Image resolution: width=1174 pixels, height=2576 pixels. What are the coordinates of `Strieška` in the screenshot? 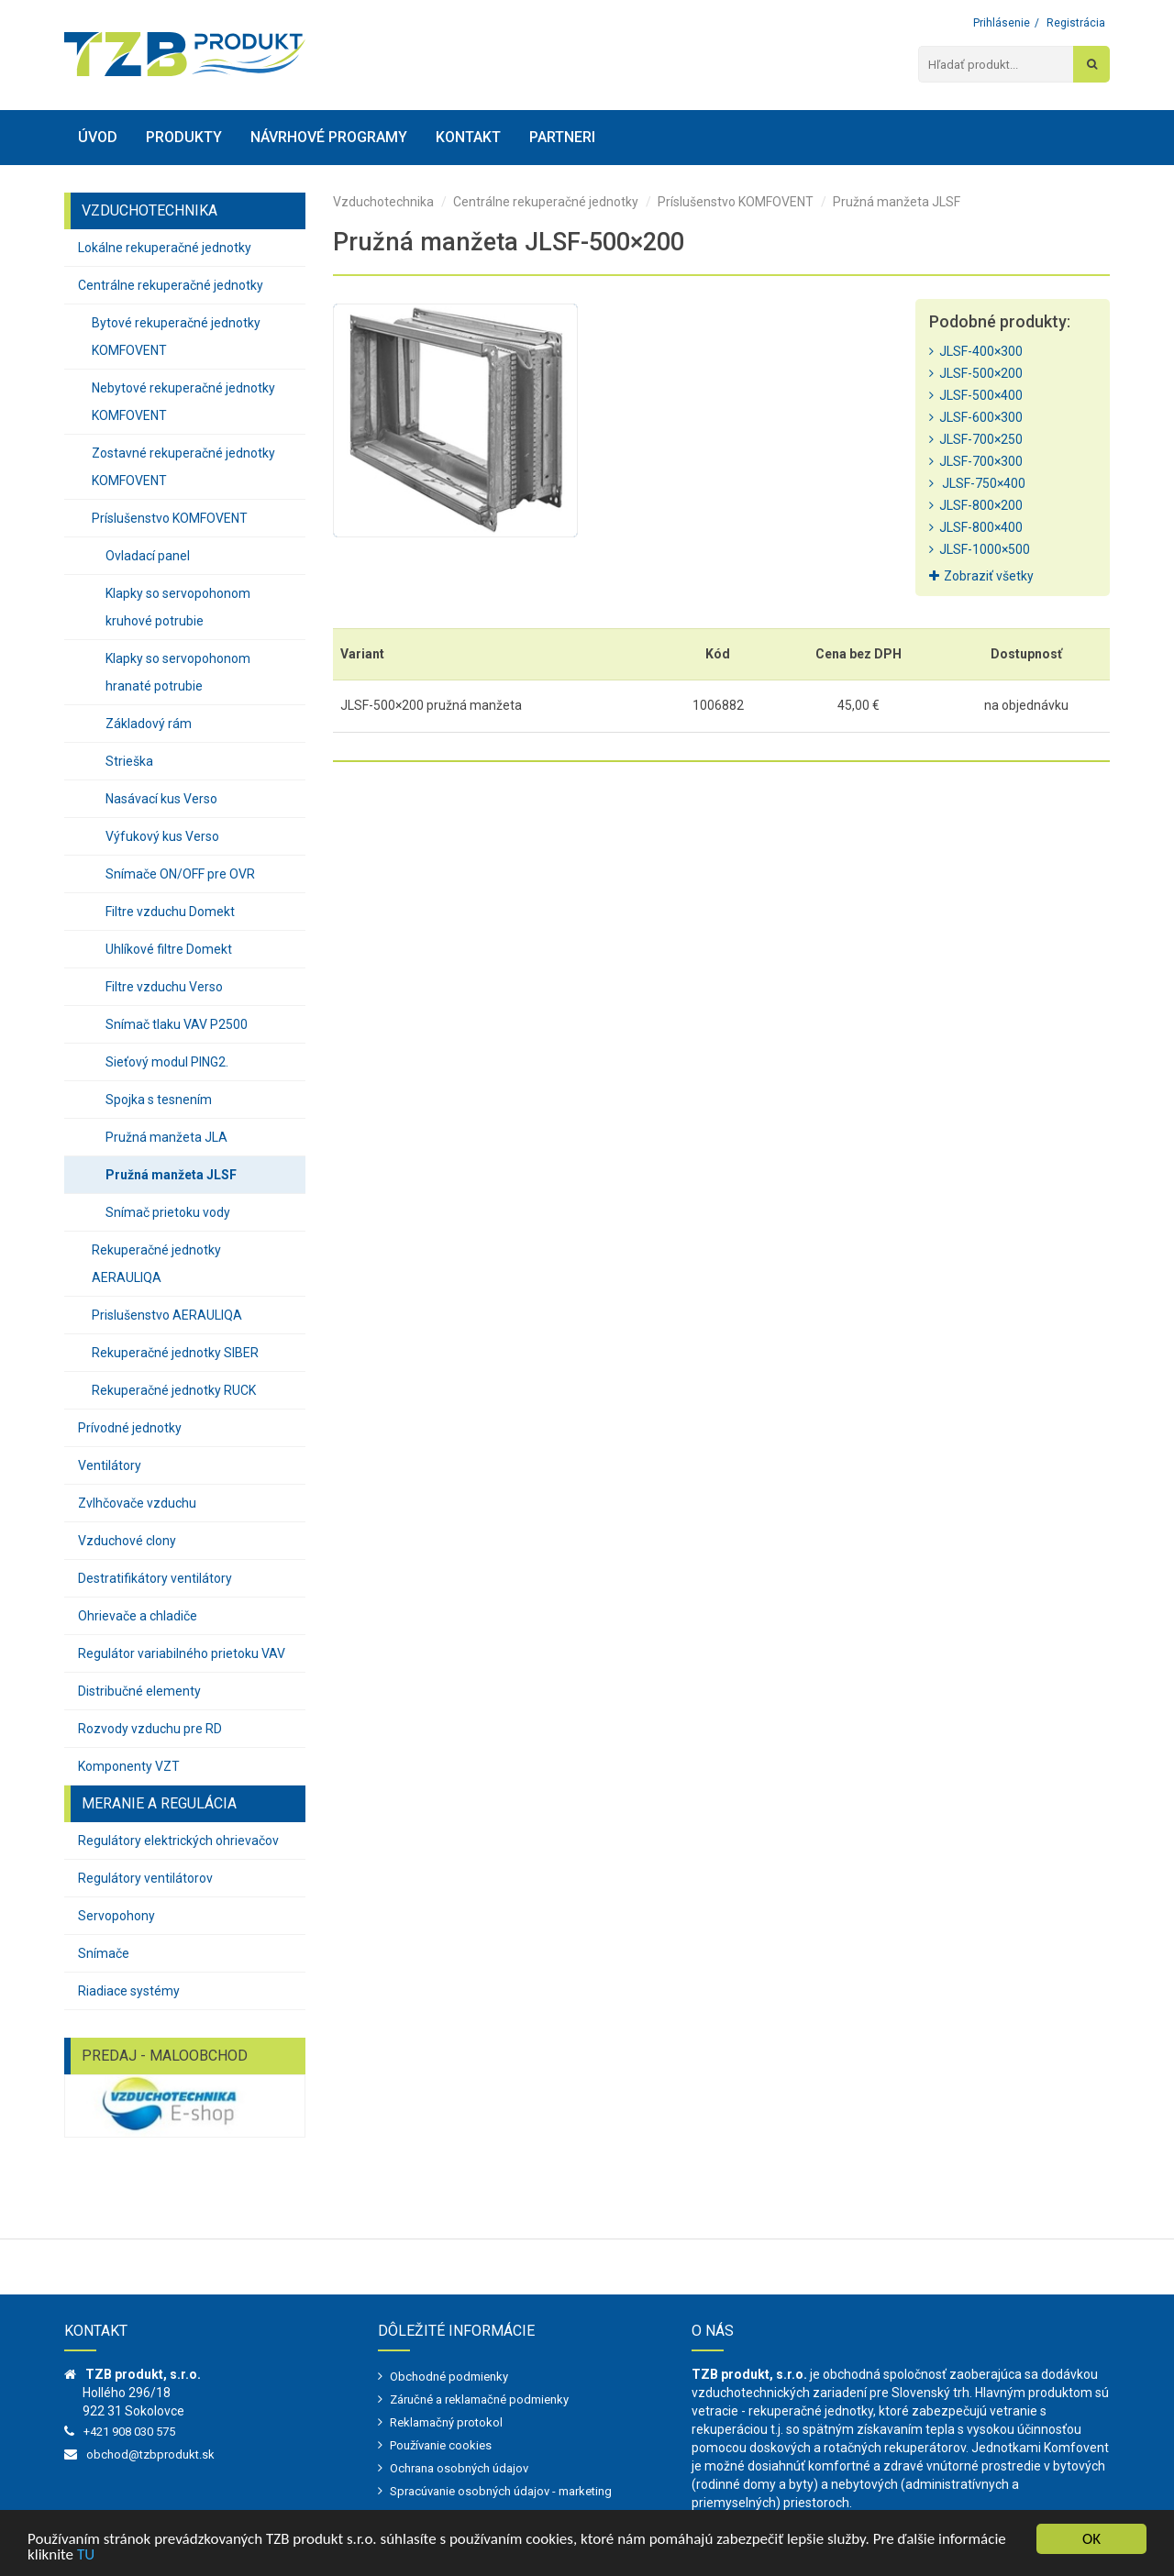 It's located at (129, 761).